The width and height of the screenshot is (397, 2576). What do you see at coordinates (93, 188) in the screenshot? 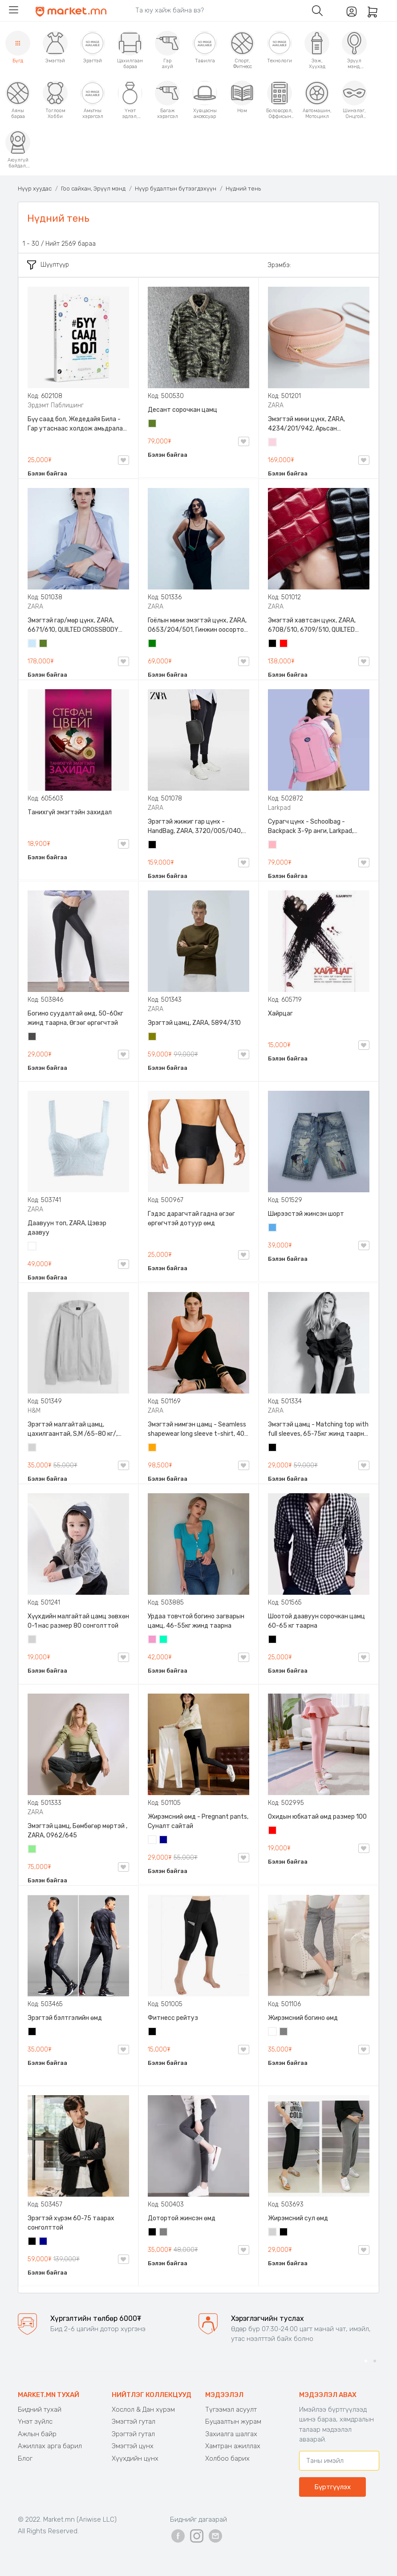
I see `Гоо сайхан, Эрүүл мэнд` at bounding box center [93, 188].